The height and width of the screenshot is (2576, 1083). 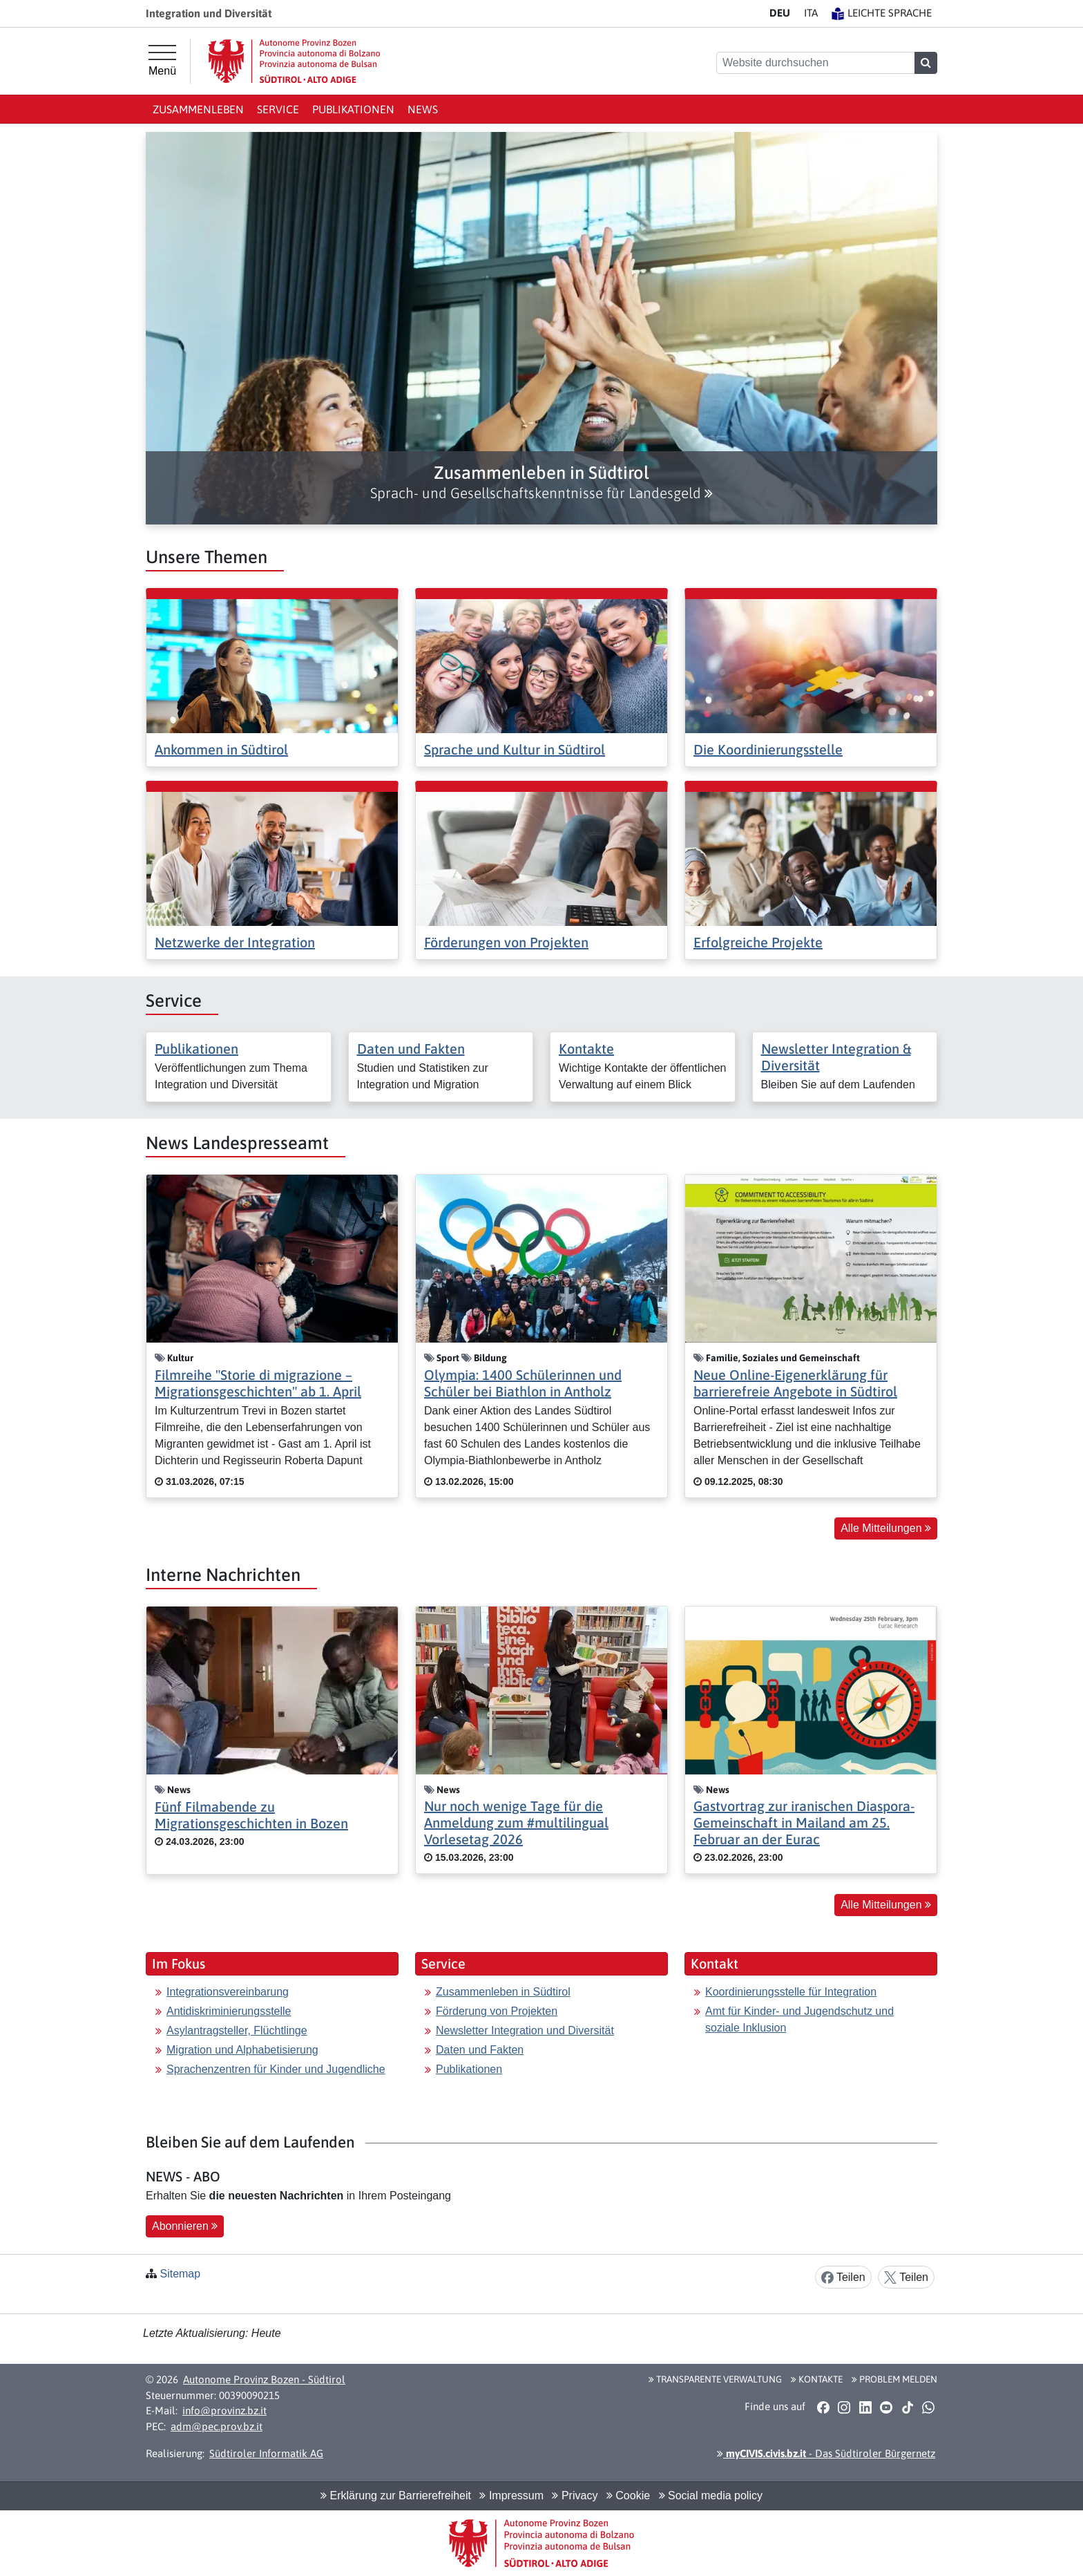 I want to click on Sitemap, so click(x=180, y=2274).